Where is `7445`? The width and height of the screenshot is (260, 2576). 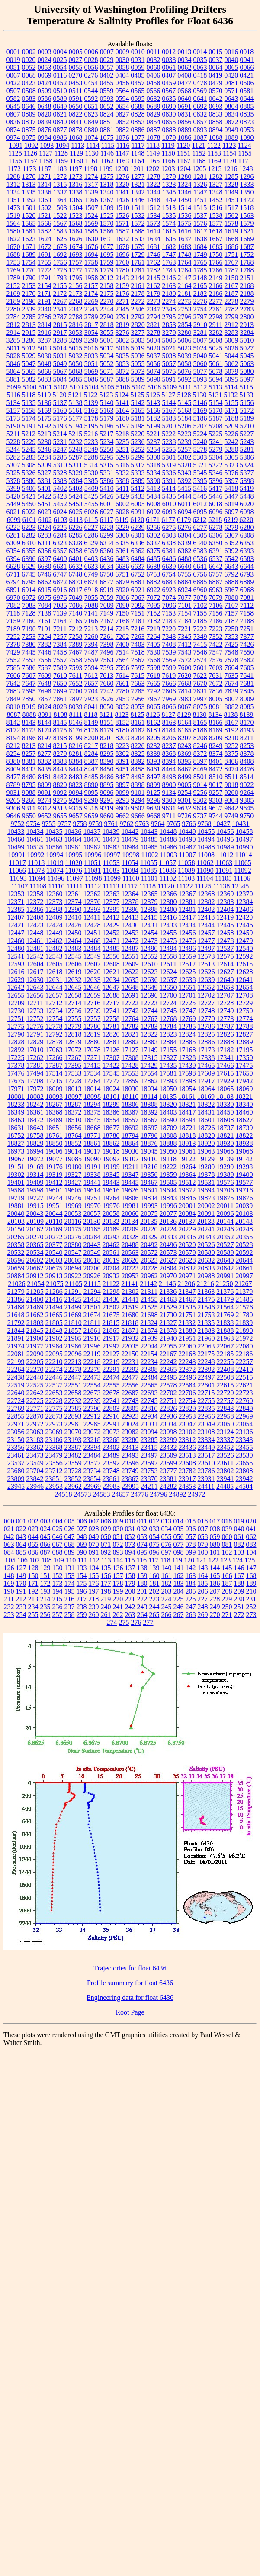 7445 is located at coordinates (29, 652).